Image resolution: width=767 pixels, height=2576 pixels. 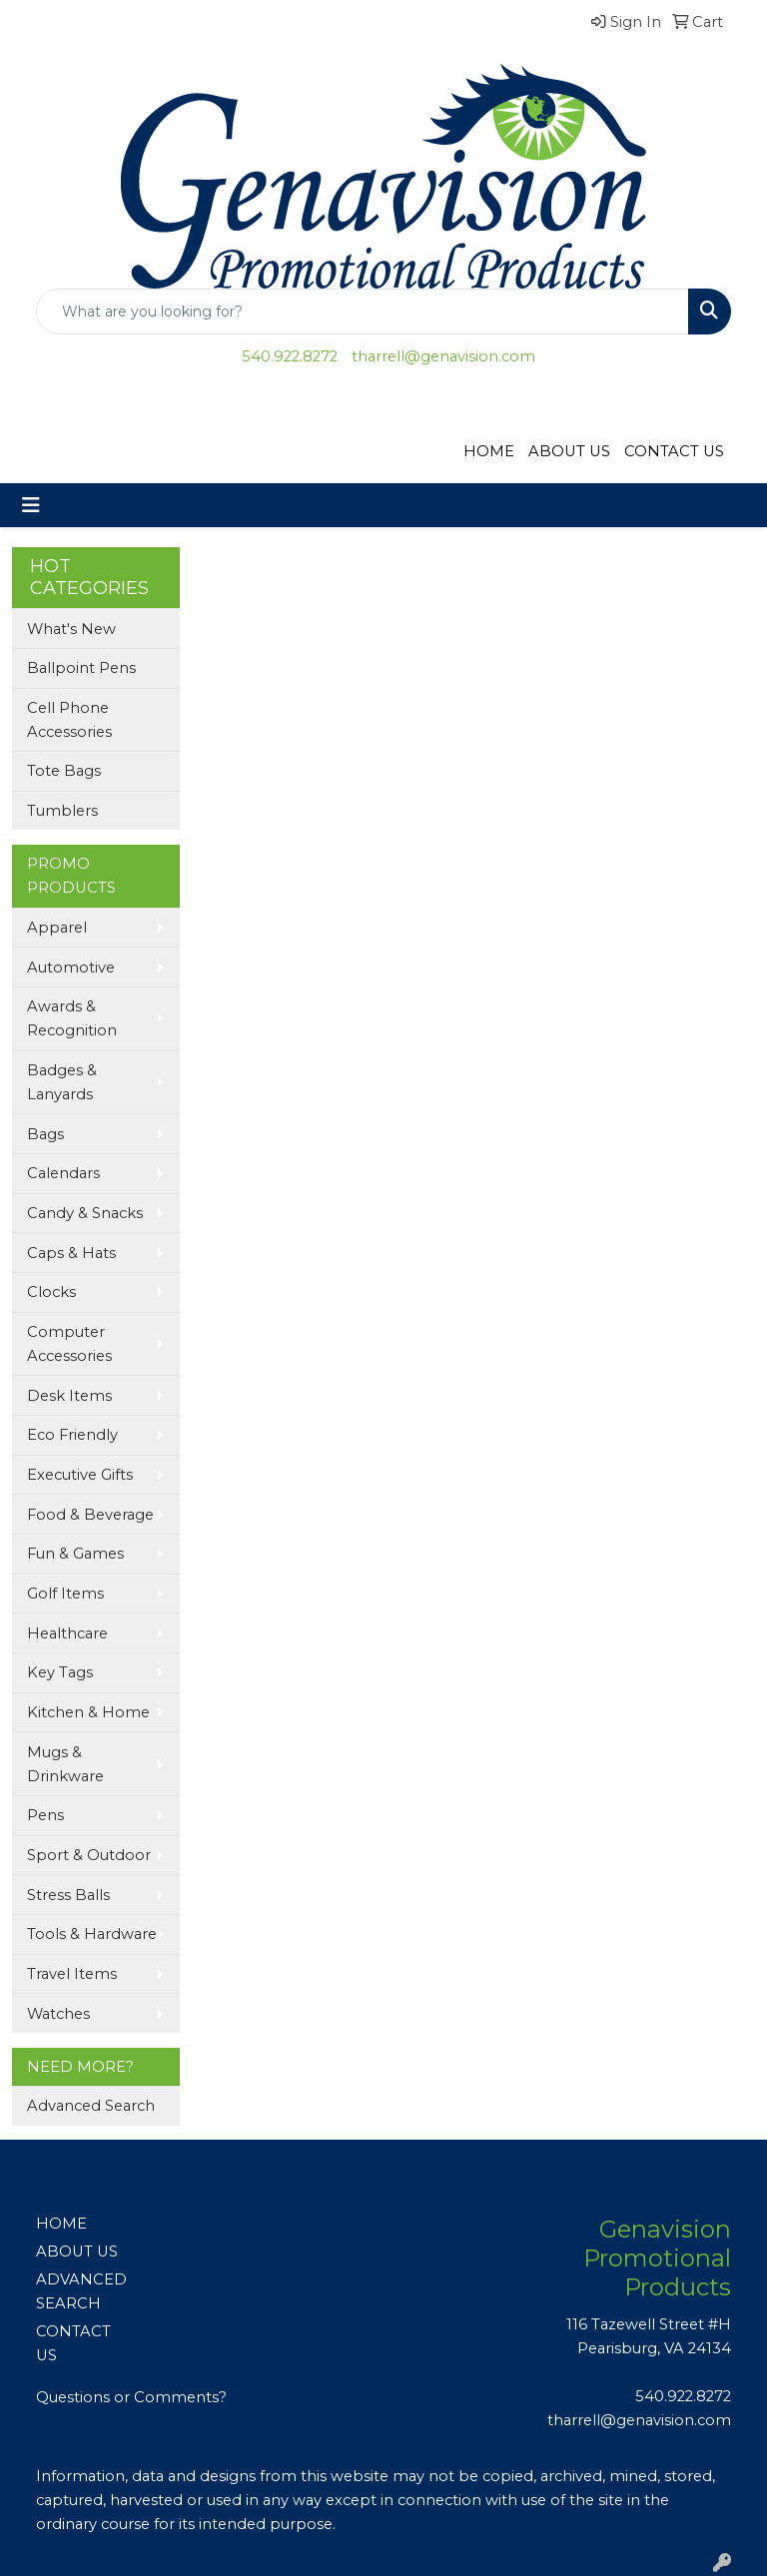 I want to click on HOME, so click(x=488, y=451).